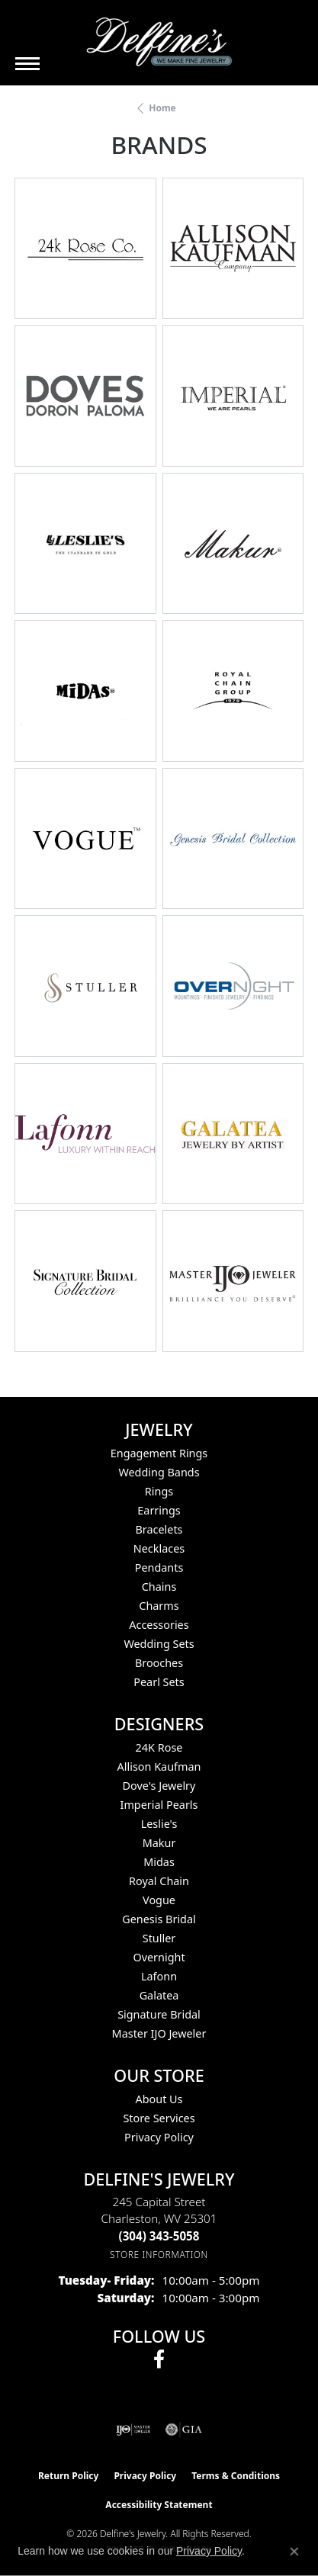 Image resolution: width=318 pixels, height=2576 pixels. I want to click on Bracelets [menuitem], so click(158, 1529).